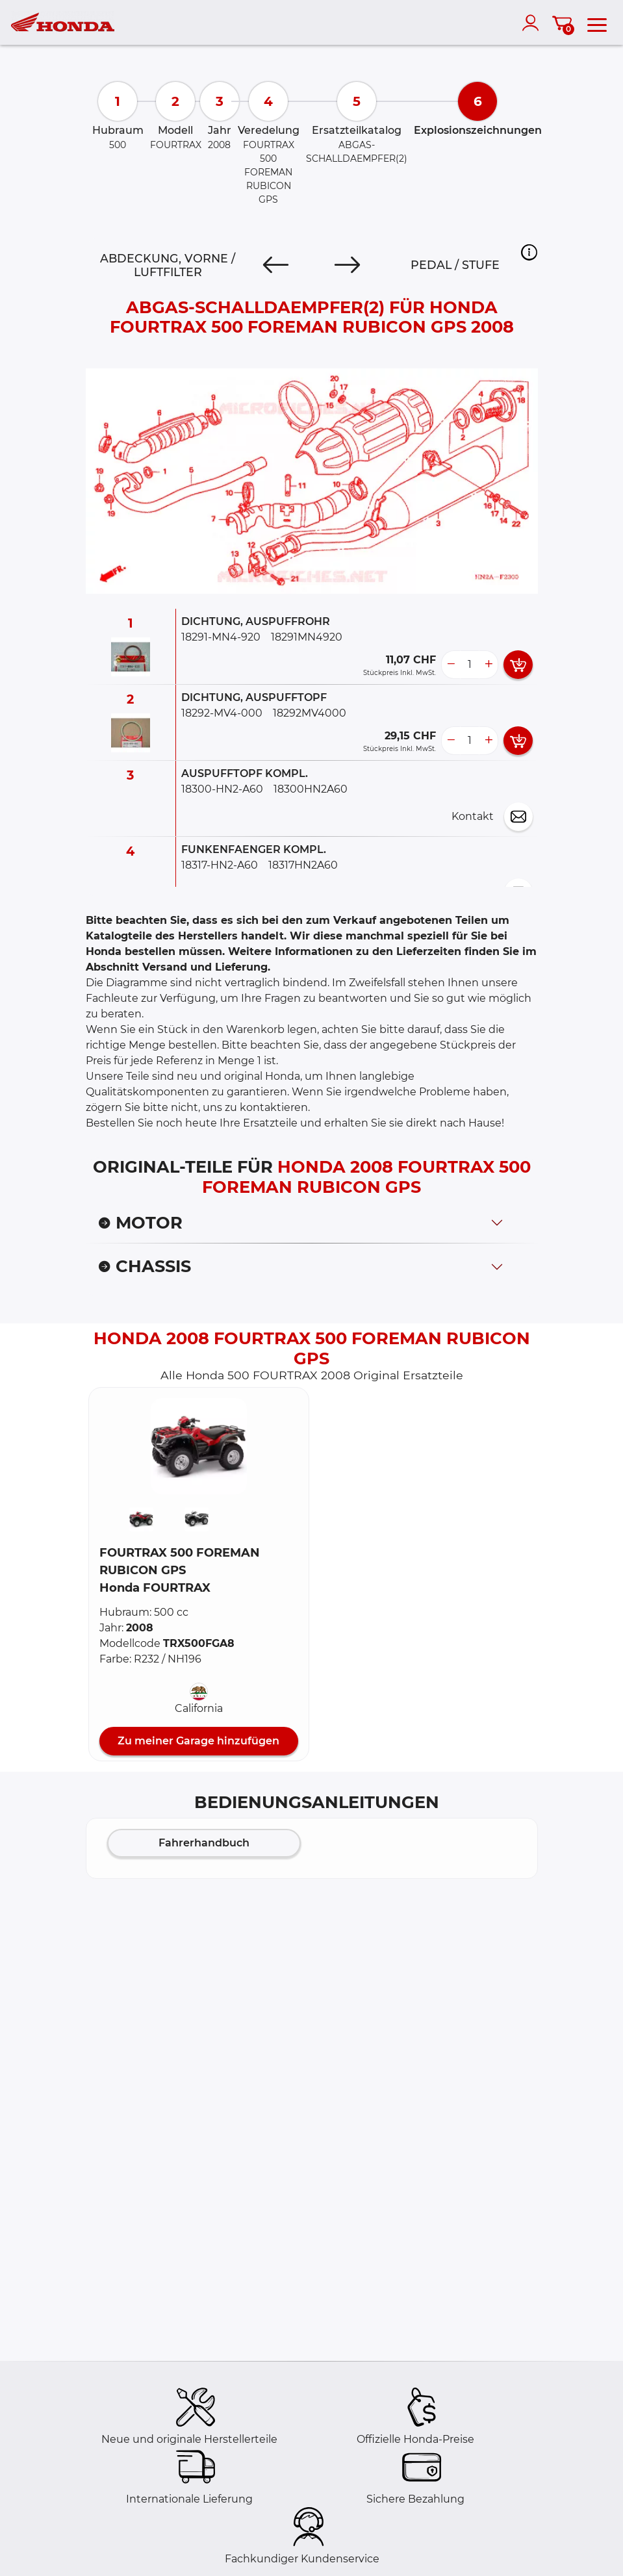  What do you see at coordinates (488, 664) in the screenshot?
I see `[more button]` at bounding box center [488, 664].